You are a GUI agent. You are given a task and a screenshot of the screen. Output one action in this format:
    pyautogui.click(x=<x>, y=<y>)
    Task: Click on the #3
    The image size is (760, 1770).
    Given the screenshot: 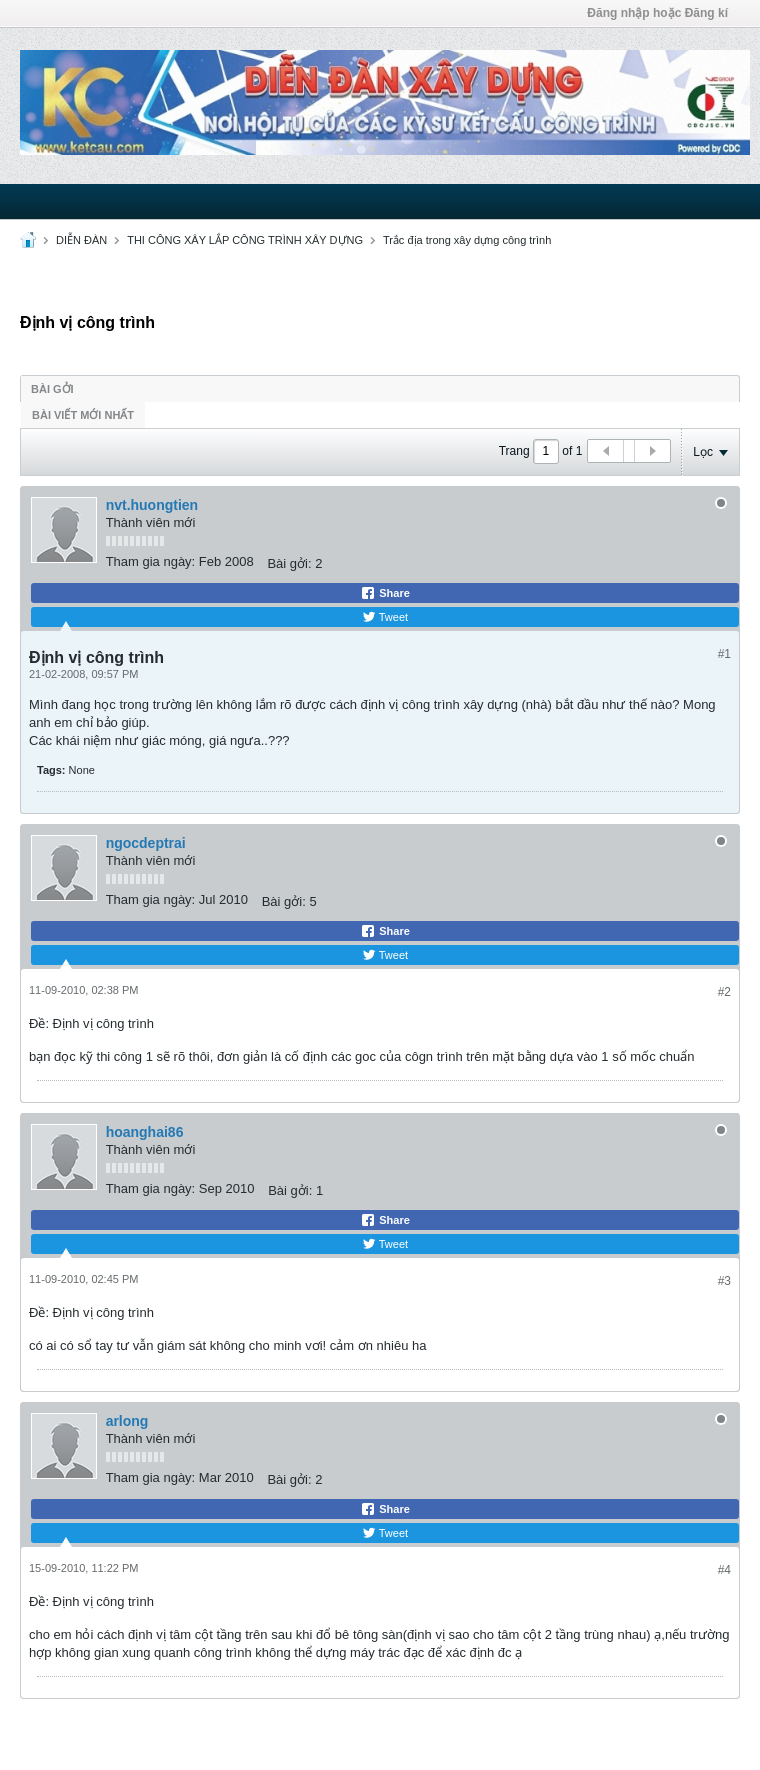 What is the action you would take?
    pyautogui.click(x=724, y=1281)
    